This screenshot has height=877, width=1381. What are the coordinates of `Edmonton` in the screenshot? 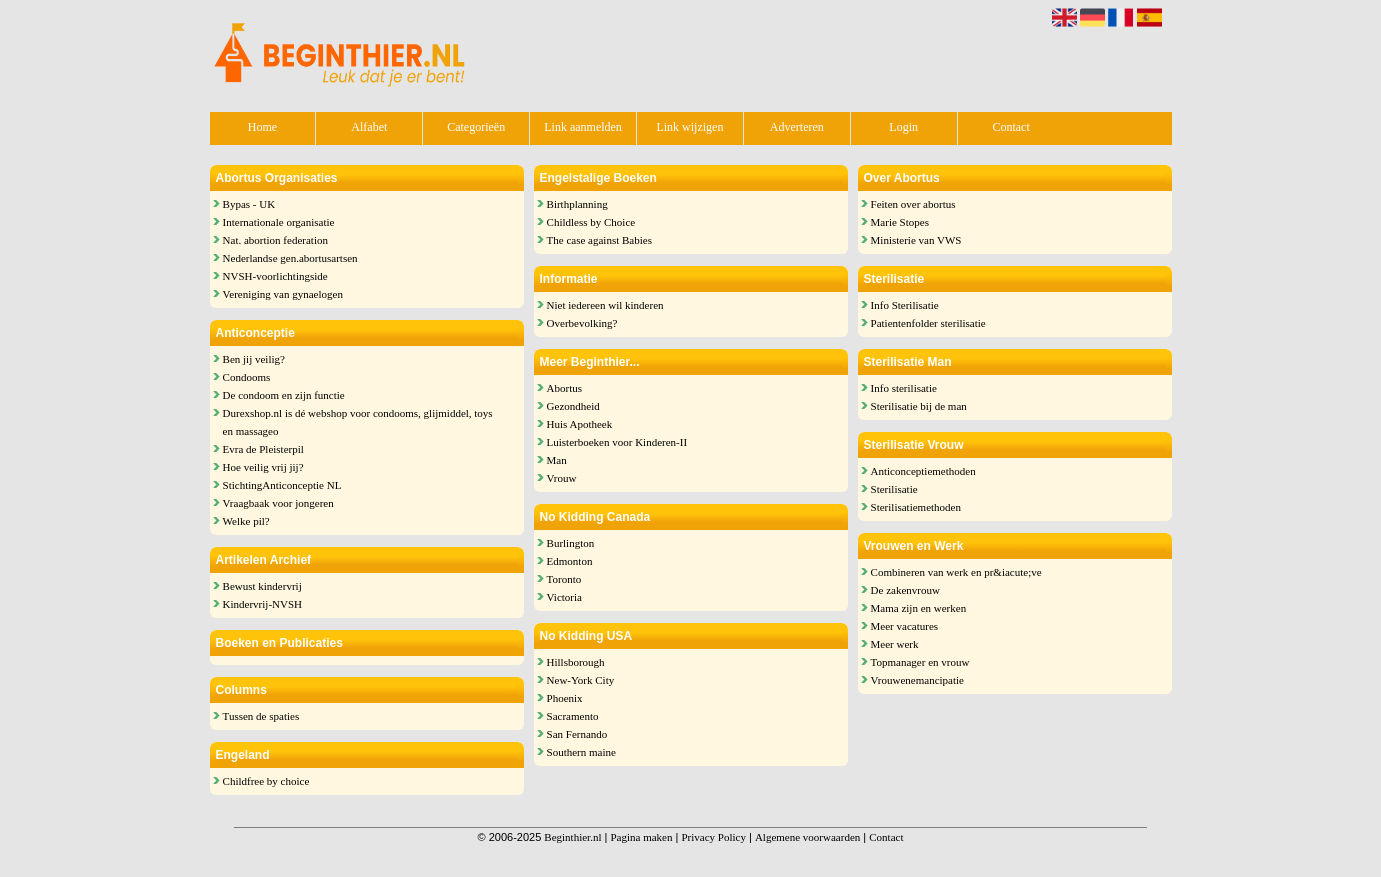 It's located at (570, 561).